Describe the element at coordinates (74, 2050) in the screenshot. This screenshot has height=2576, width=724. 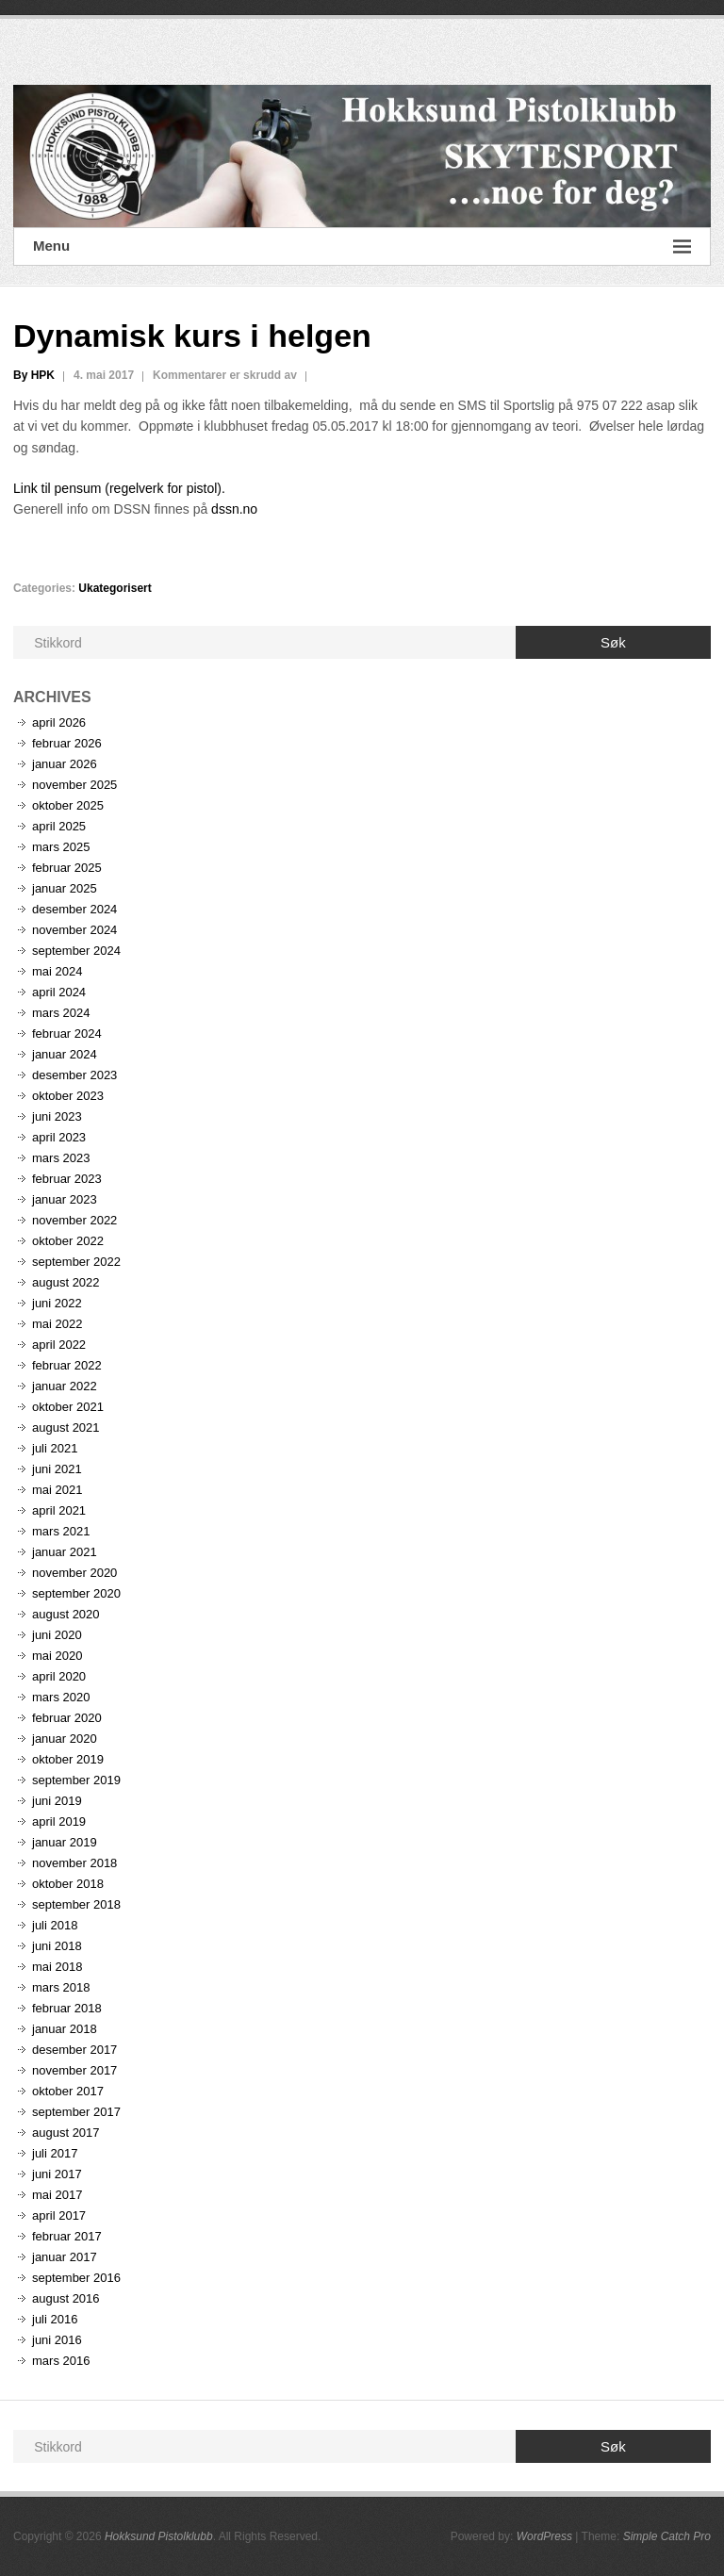
I see `desember 2017` at that location.